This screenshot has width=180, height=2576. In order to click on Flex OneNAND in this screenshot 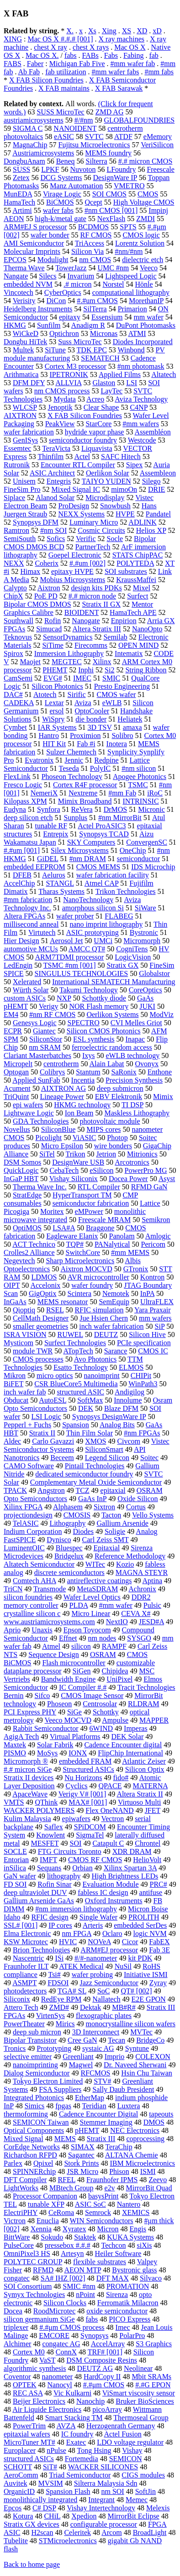, I will do `click(109, 1810)`.